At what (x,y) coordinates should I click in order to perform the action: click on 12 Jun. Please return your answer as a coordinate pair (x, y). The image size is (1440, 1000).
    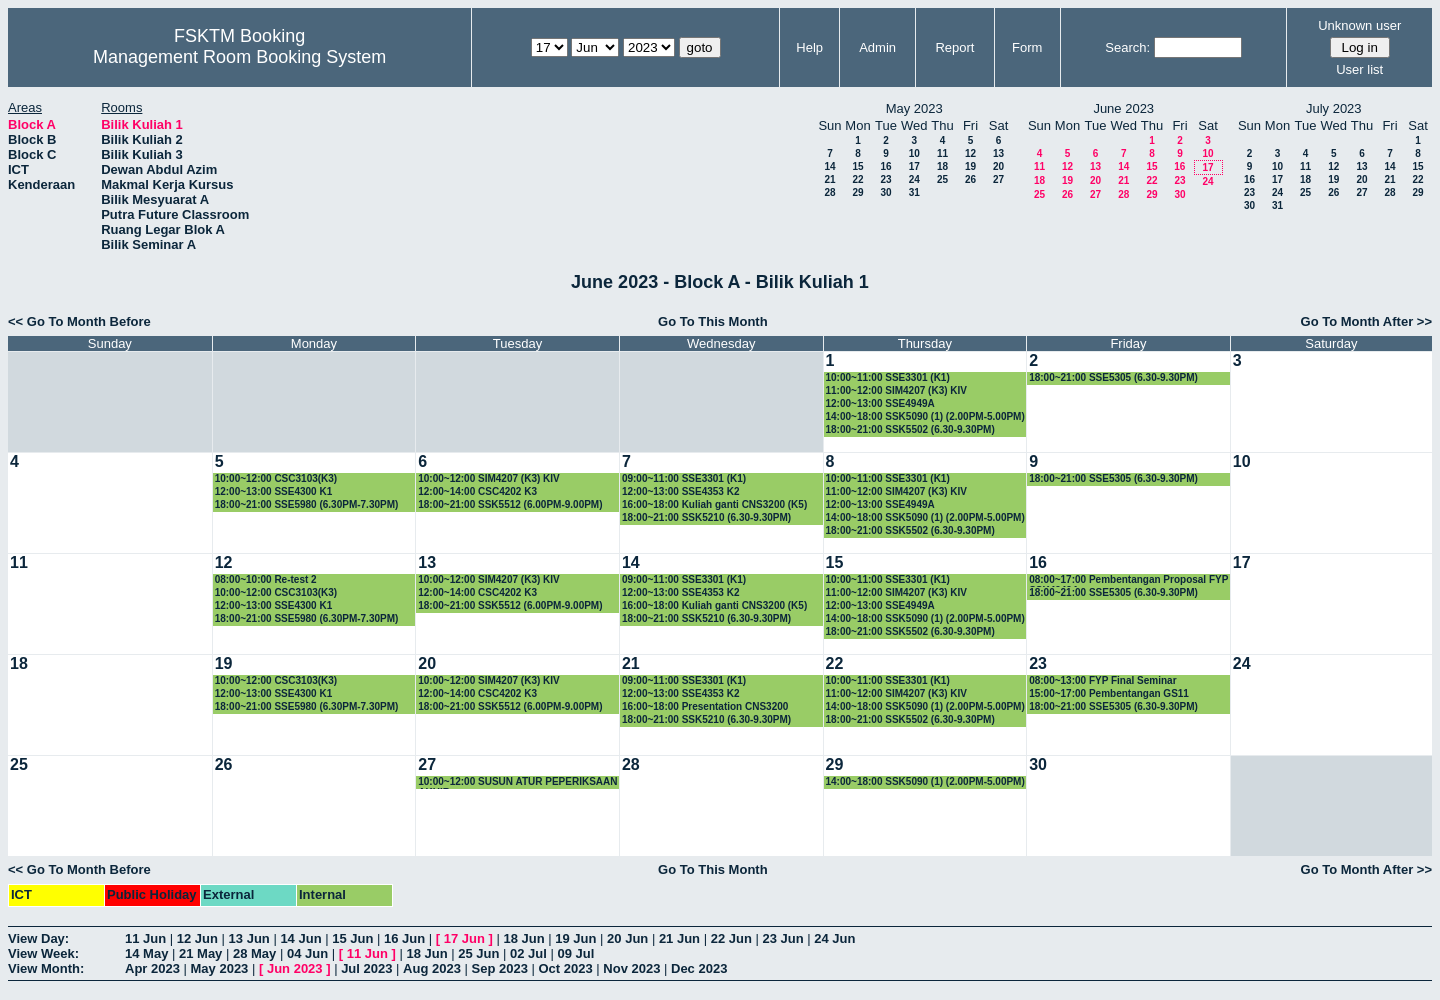
    Looking at the image, I should click on (197, 938).